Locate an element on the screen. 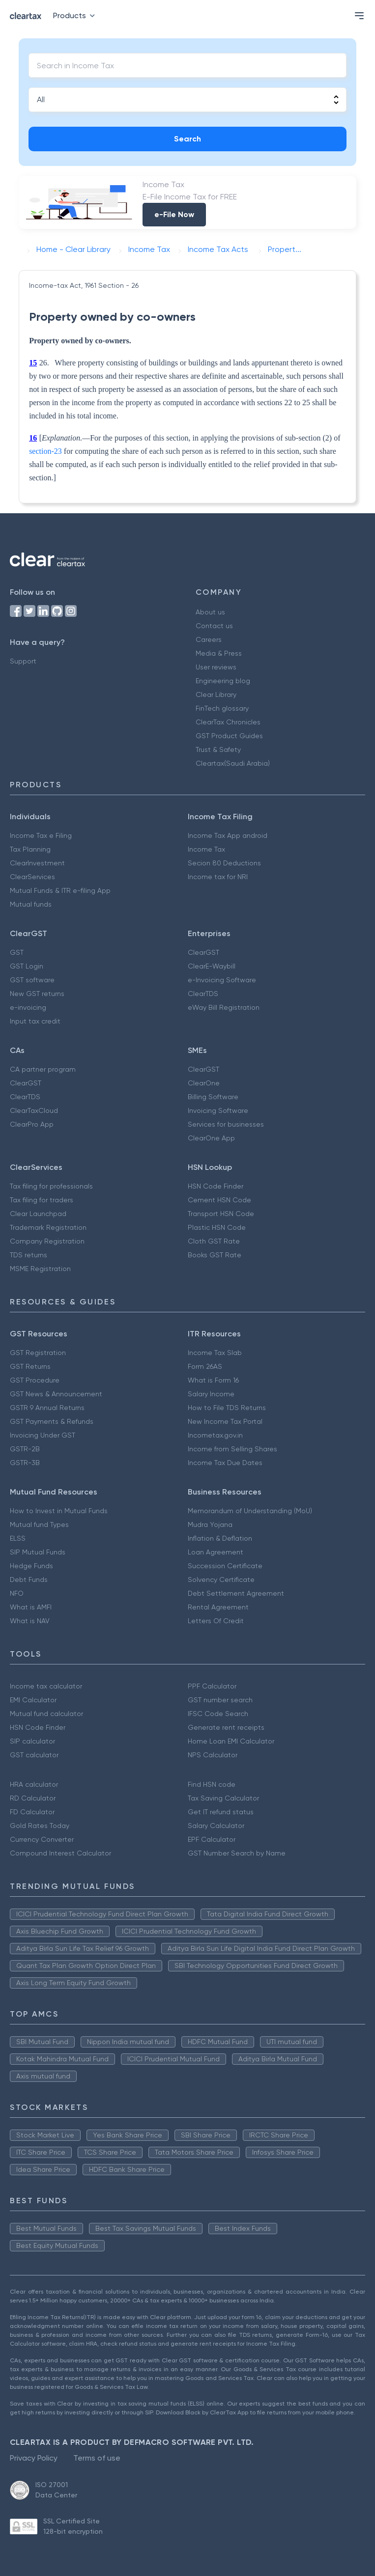 This screenshot has width=375, height=2576. Income tax calculator is located at coordinates (46, 1686).